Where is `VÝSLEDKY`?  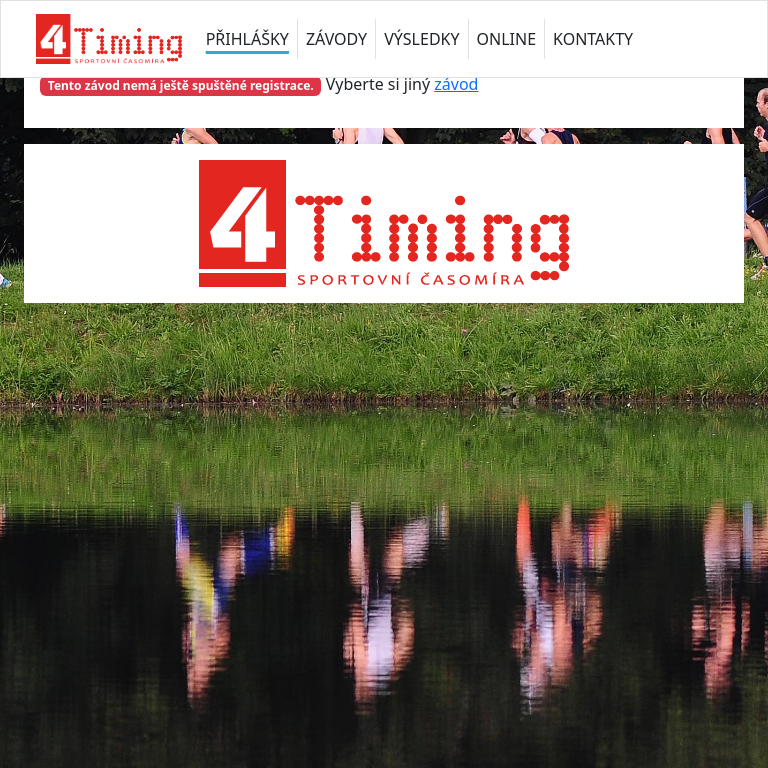
VÝSLEDKY is located at coordinates (421, 39).